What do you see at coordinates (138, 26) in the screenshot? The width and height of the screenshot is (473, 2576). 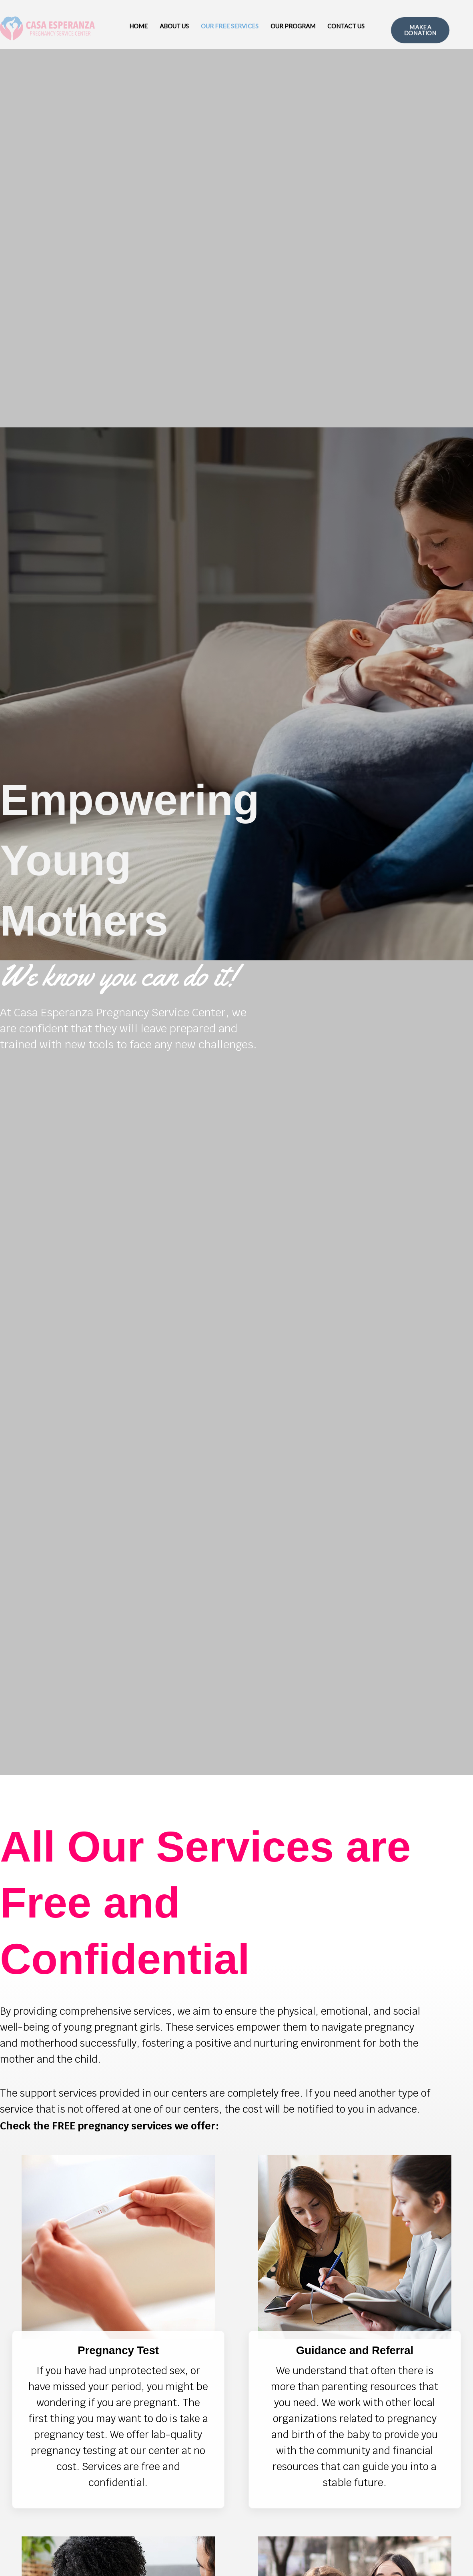 I see `Home` at bounding box center [138, 26].